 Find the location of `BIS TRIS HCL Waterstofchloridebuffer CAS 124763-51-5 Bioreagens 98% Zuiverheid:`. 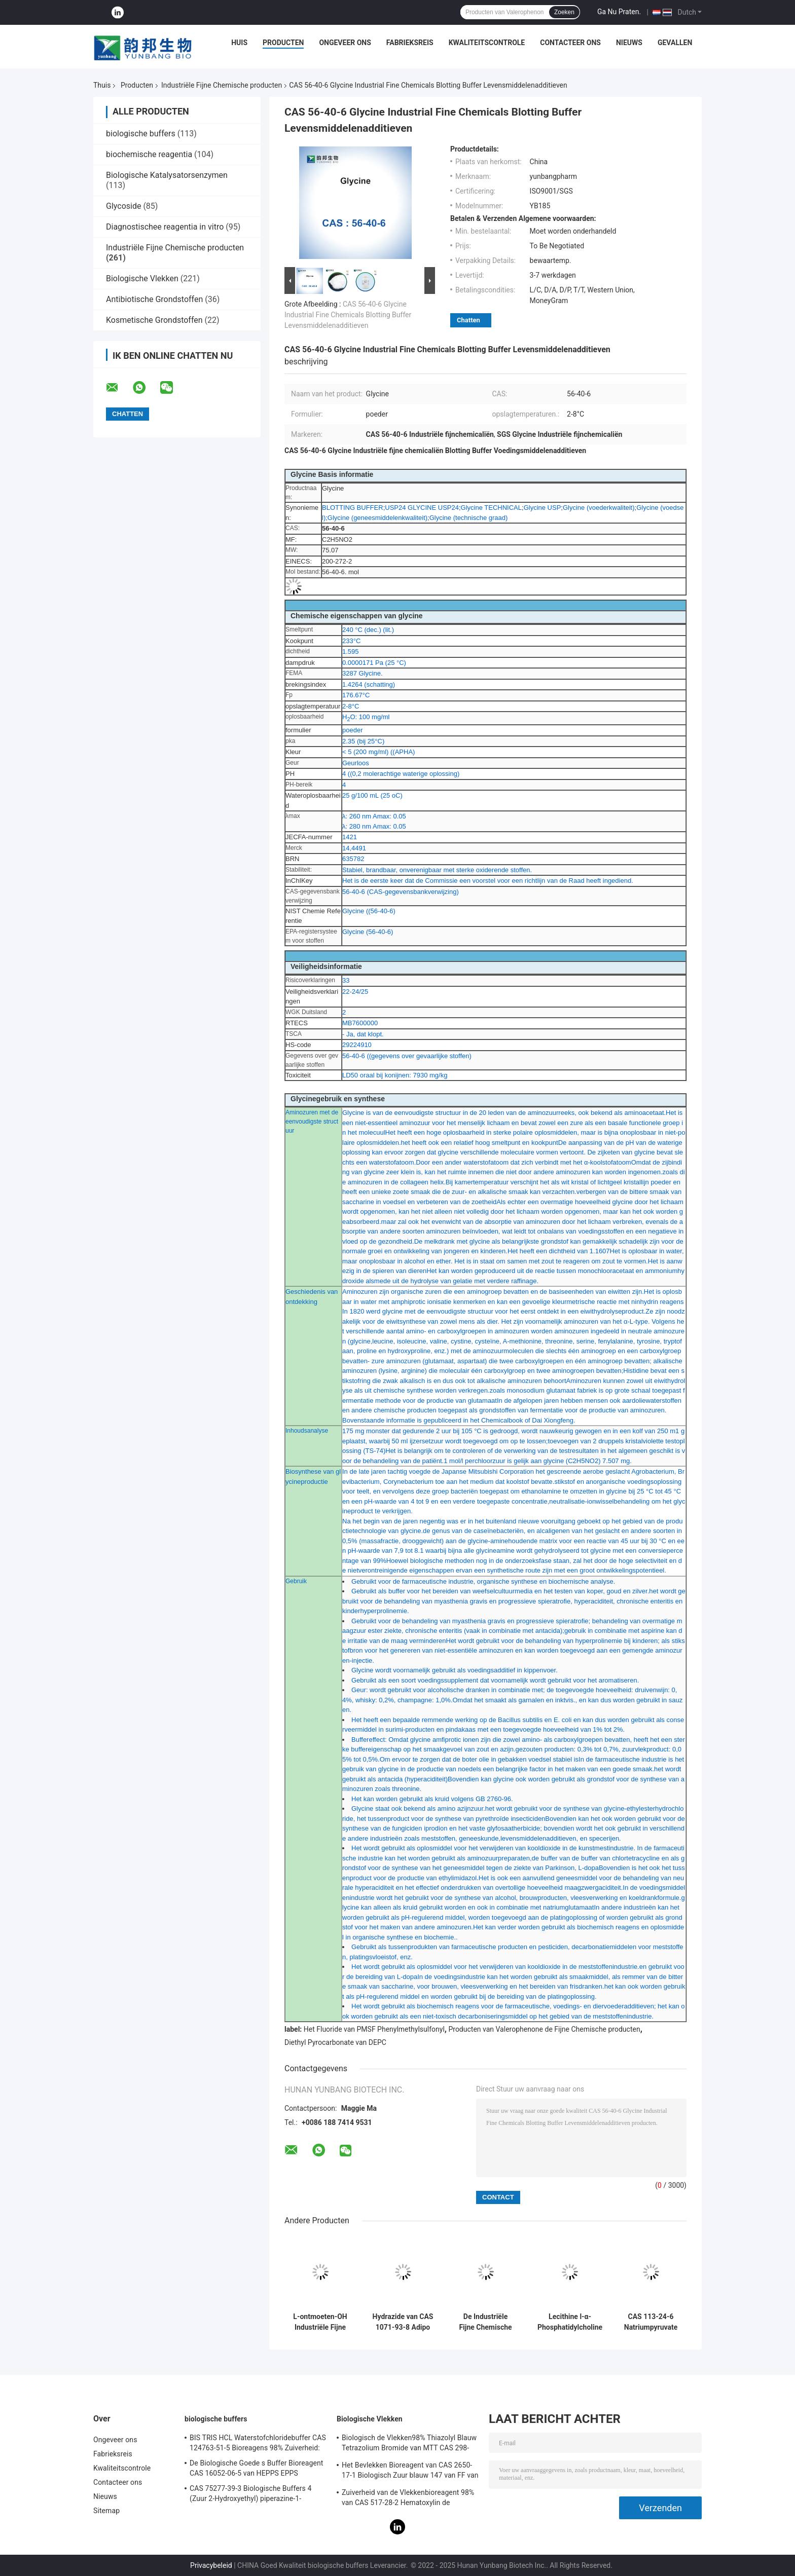

BIS TRIS HCL Waterstofchloridebuffer CAS 124763-51-5 Bioreagens 98% Zuiverheid: is located at coordinates (258, 2443).